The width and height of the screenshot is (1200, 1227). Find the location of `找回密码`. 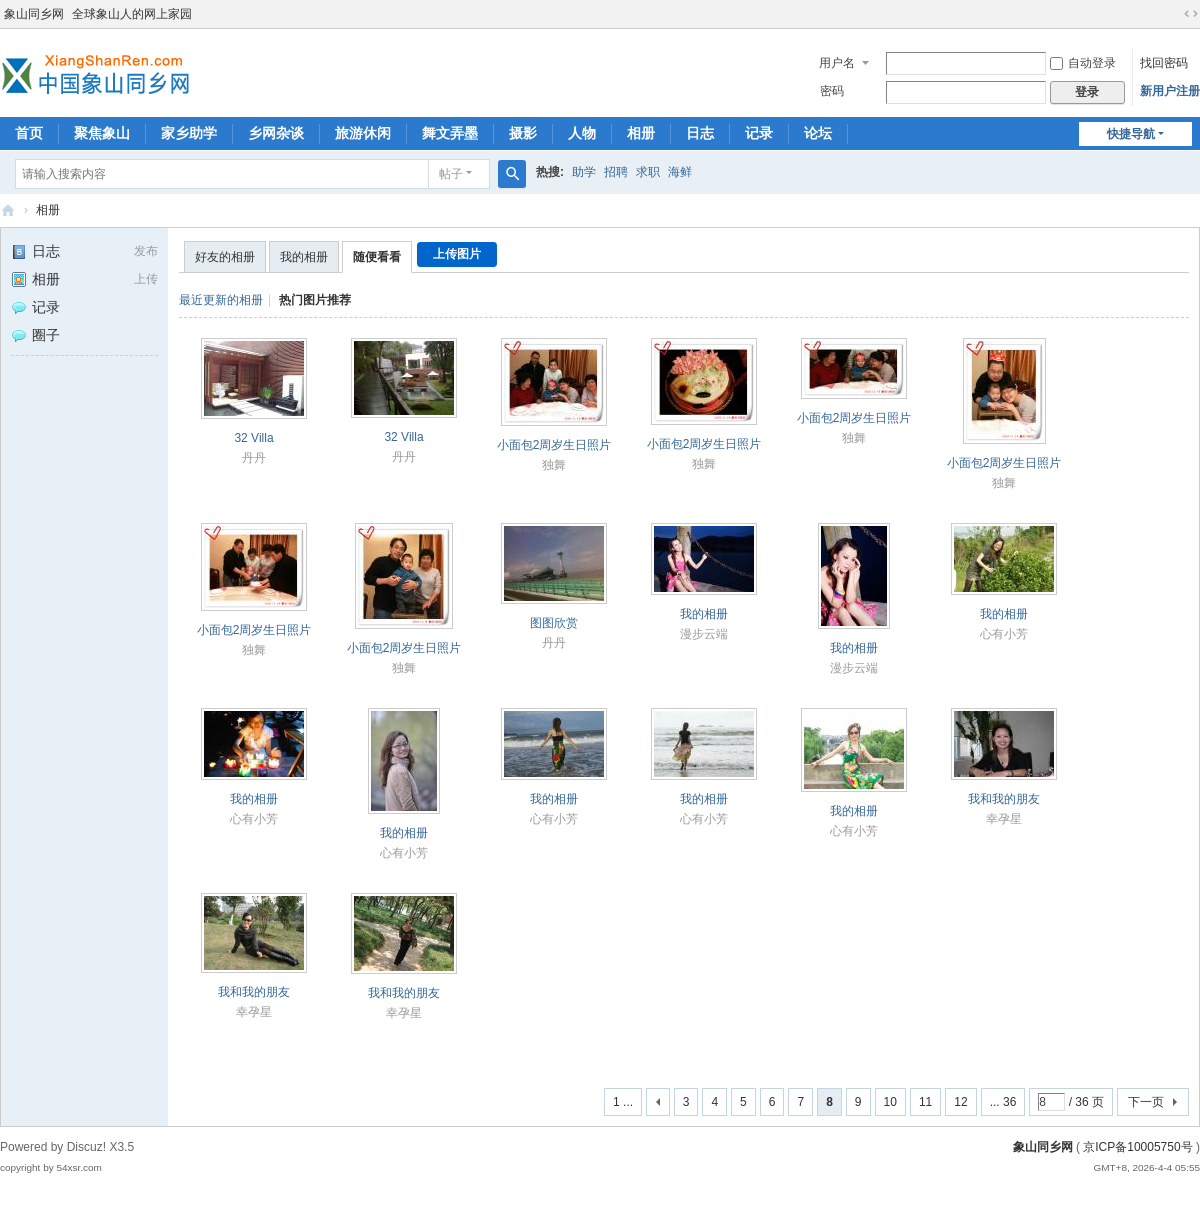

找回密码 is located at coordinates (1164, 63).